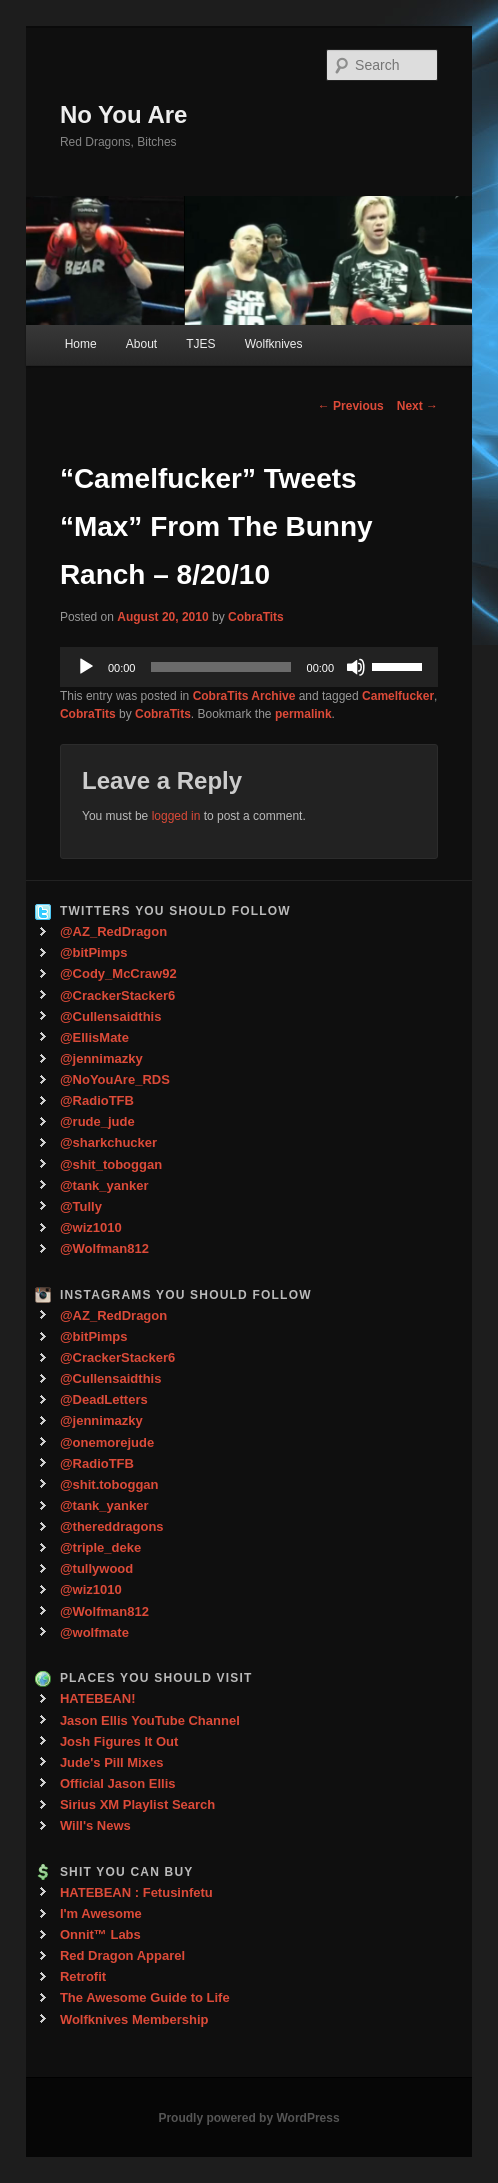 The height and width of the screenshot is (2183, 498). What do you see at coordinates (248, 2118) in the screenshot?
I see `Proudly powered by WordPress` at bounding box center [248, 2118].